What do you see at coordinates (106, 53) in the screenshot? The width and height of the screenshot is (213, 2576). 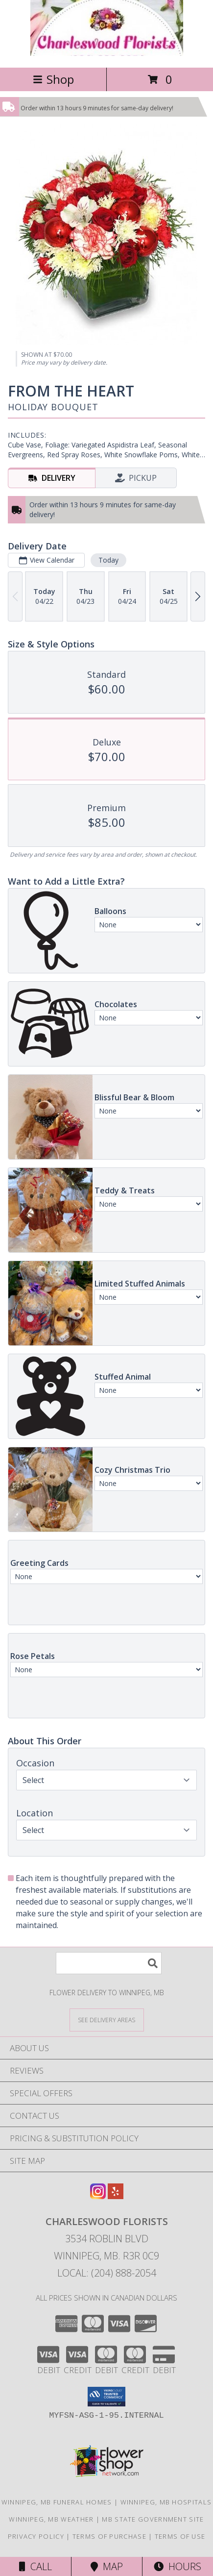 I see `[CHARLESWOOD FLORISTS]` at bounding box center [106, 53].